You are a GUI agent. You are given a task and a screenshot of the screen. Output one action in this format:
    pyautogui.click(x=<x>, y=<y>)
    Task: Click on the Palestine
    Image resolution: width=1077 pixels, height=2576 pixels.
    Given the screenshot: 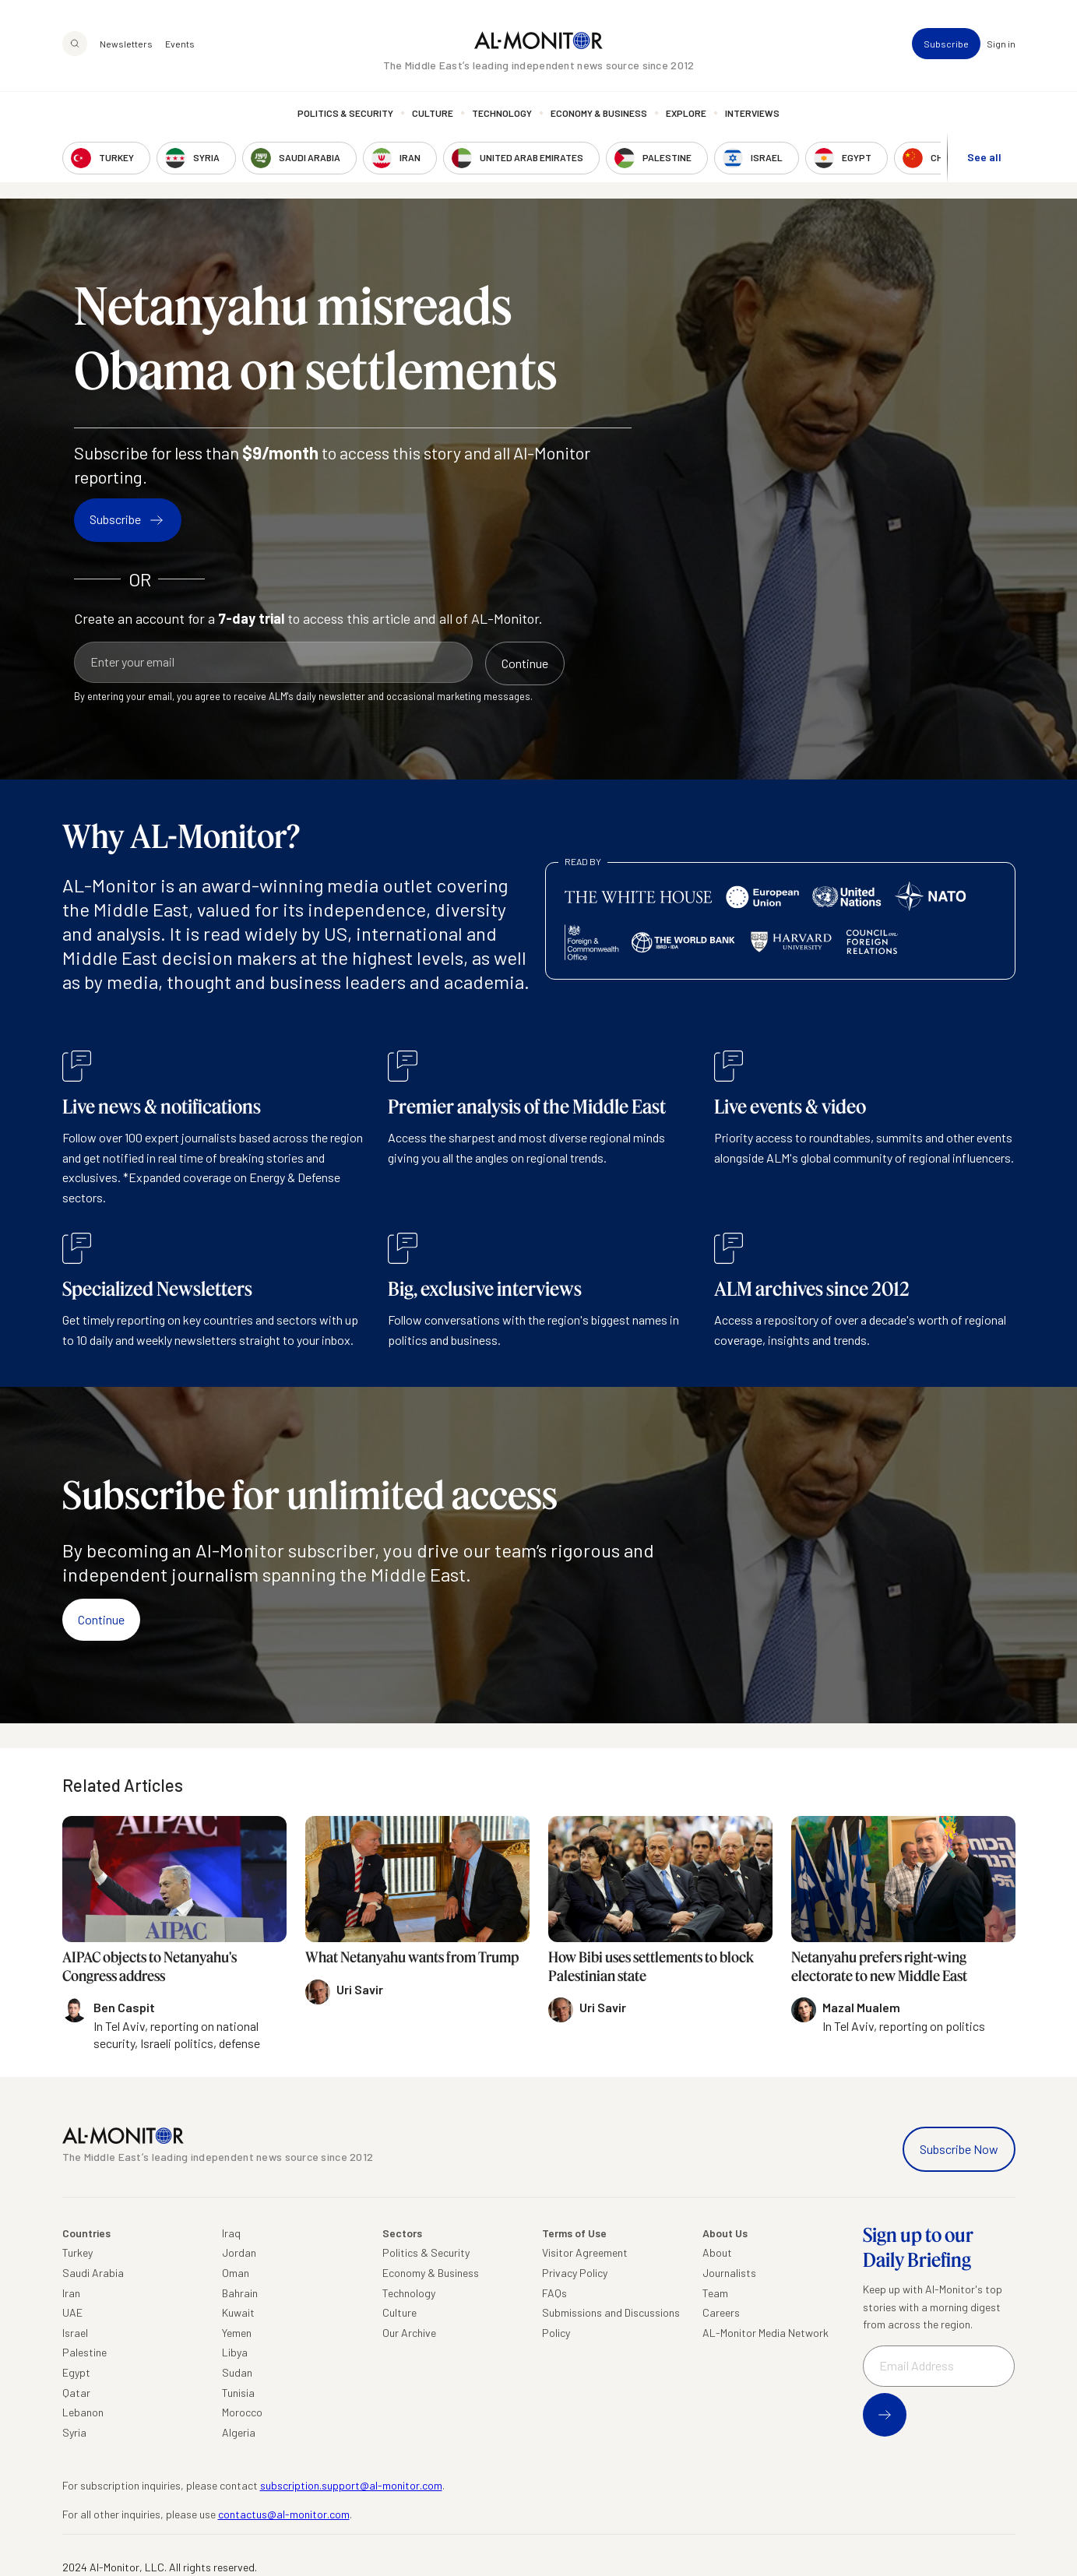 What is the action you would take?
    pyautogui.click(x=84, y=2352)
    